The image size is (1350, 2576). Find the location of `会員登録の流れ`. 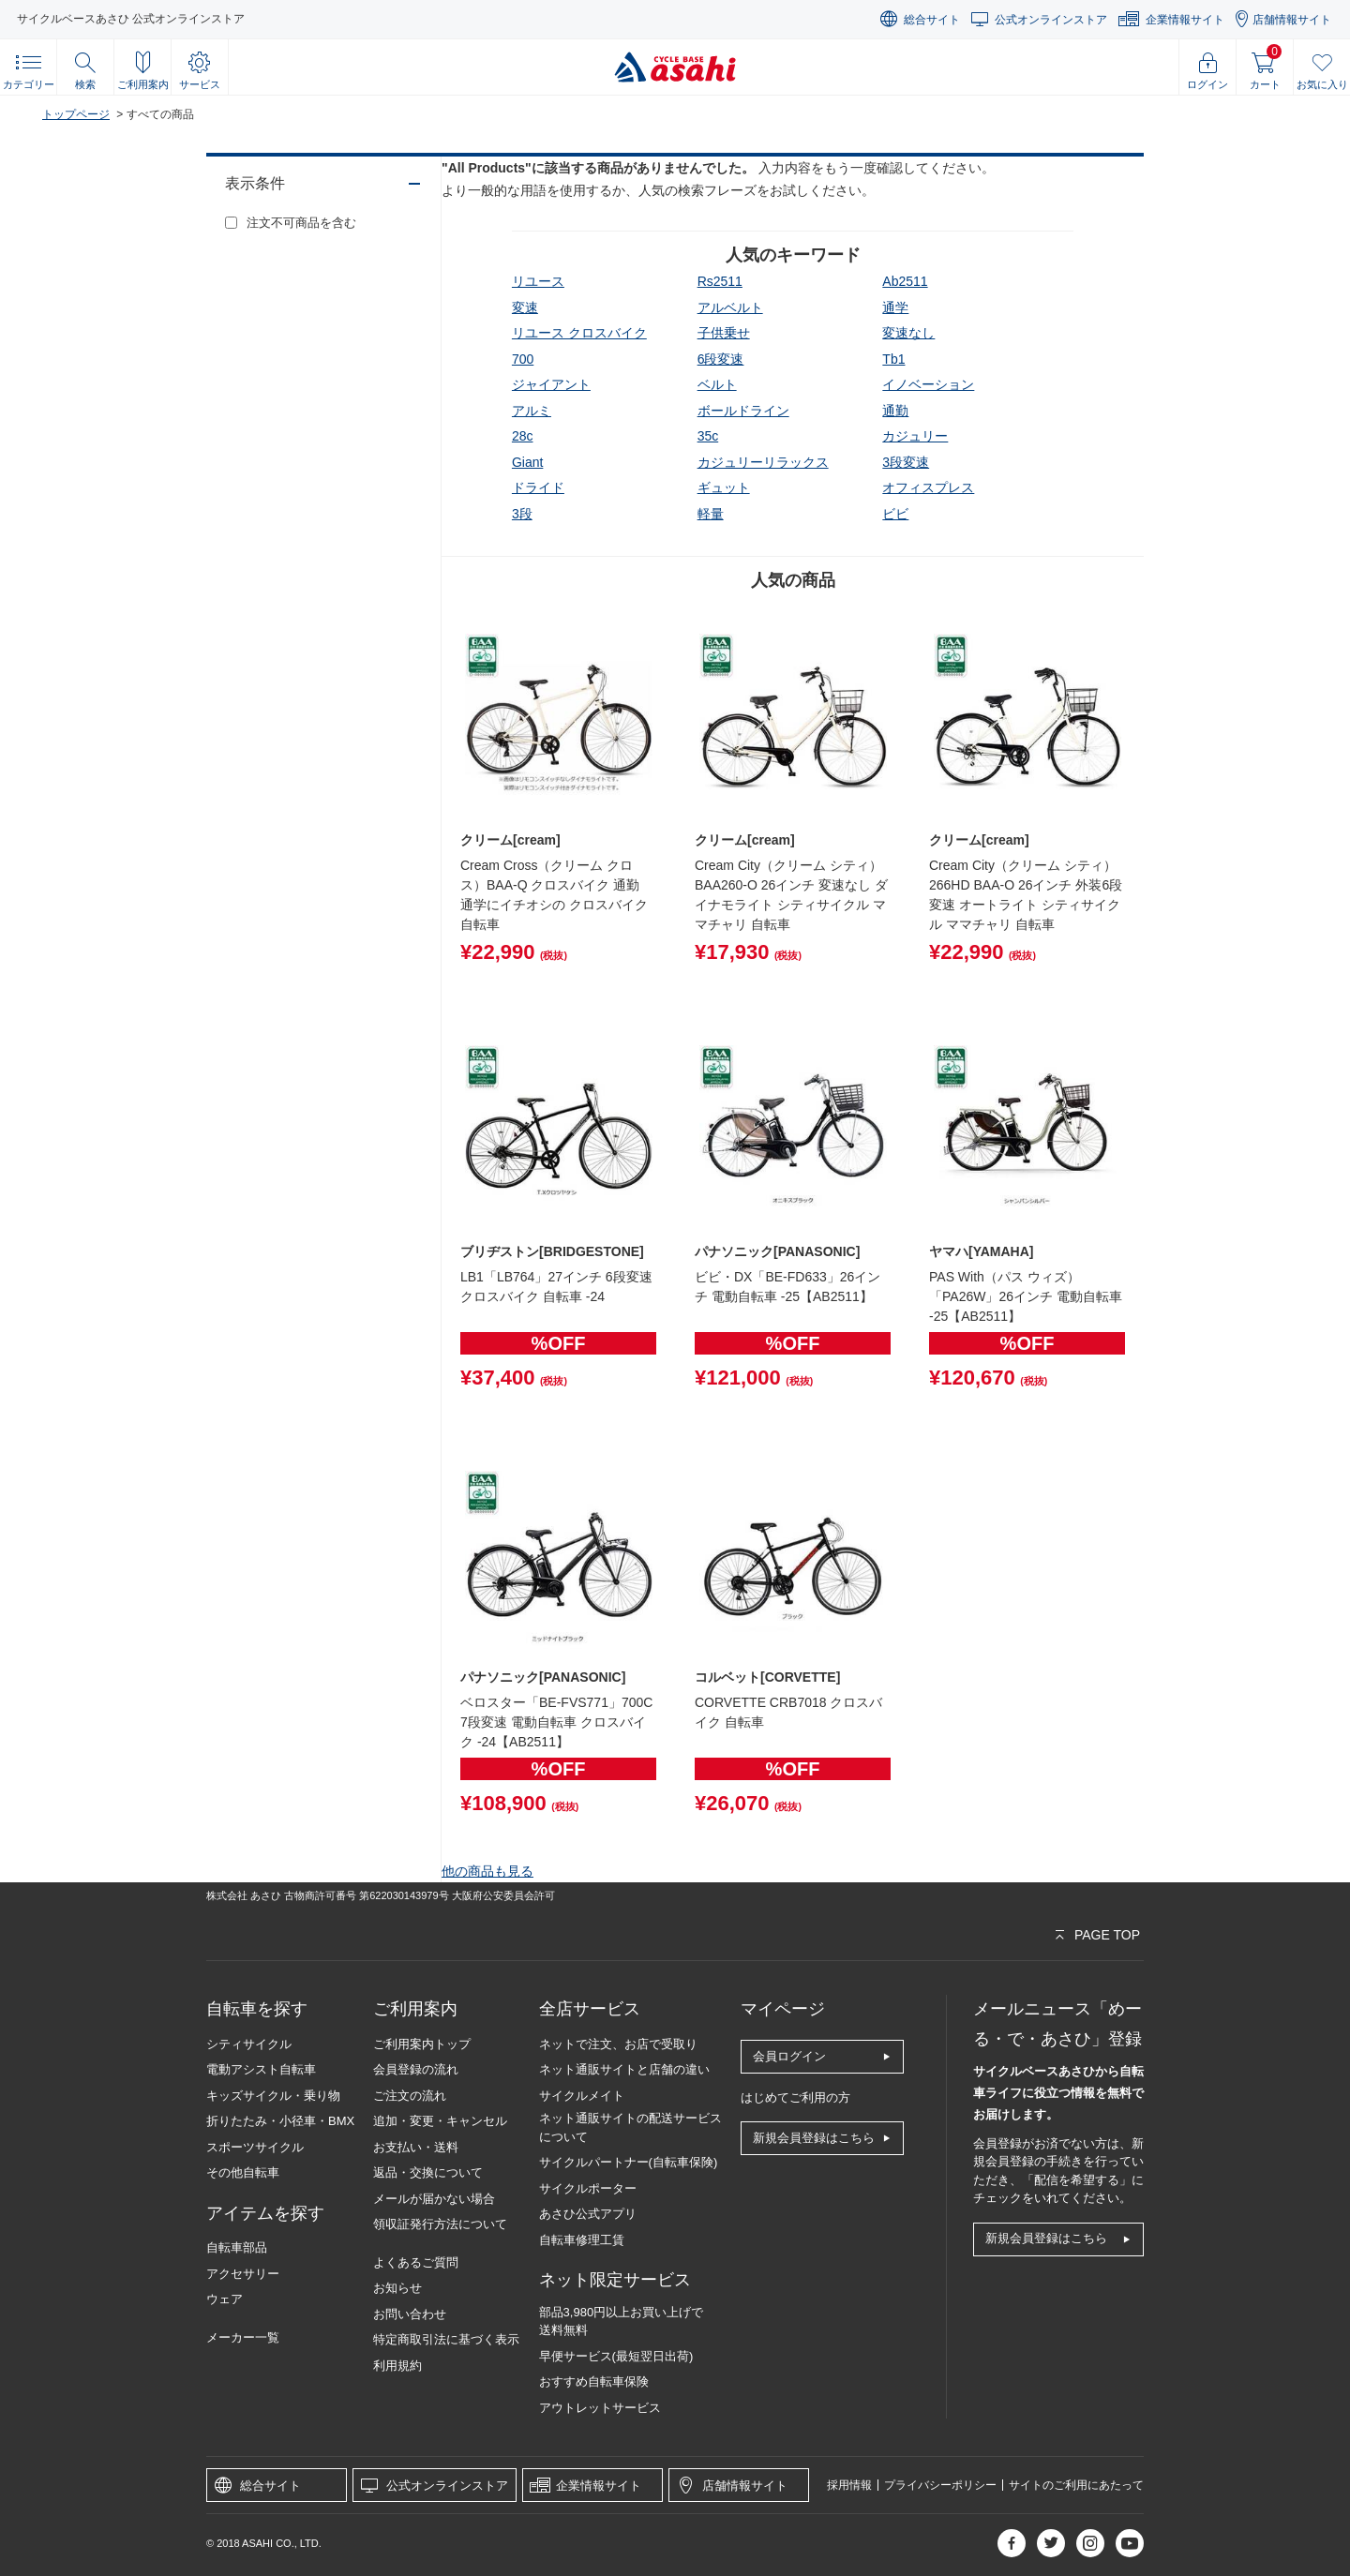

会員登録の流れ is located at coordinates (415, 2069).